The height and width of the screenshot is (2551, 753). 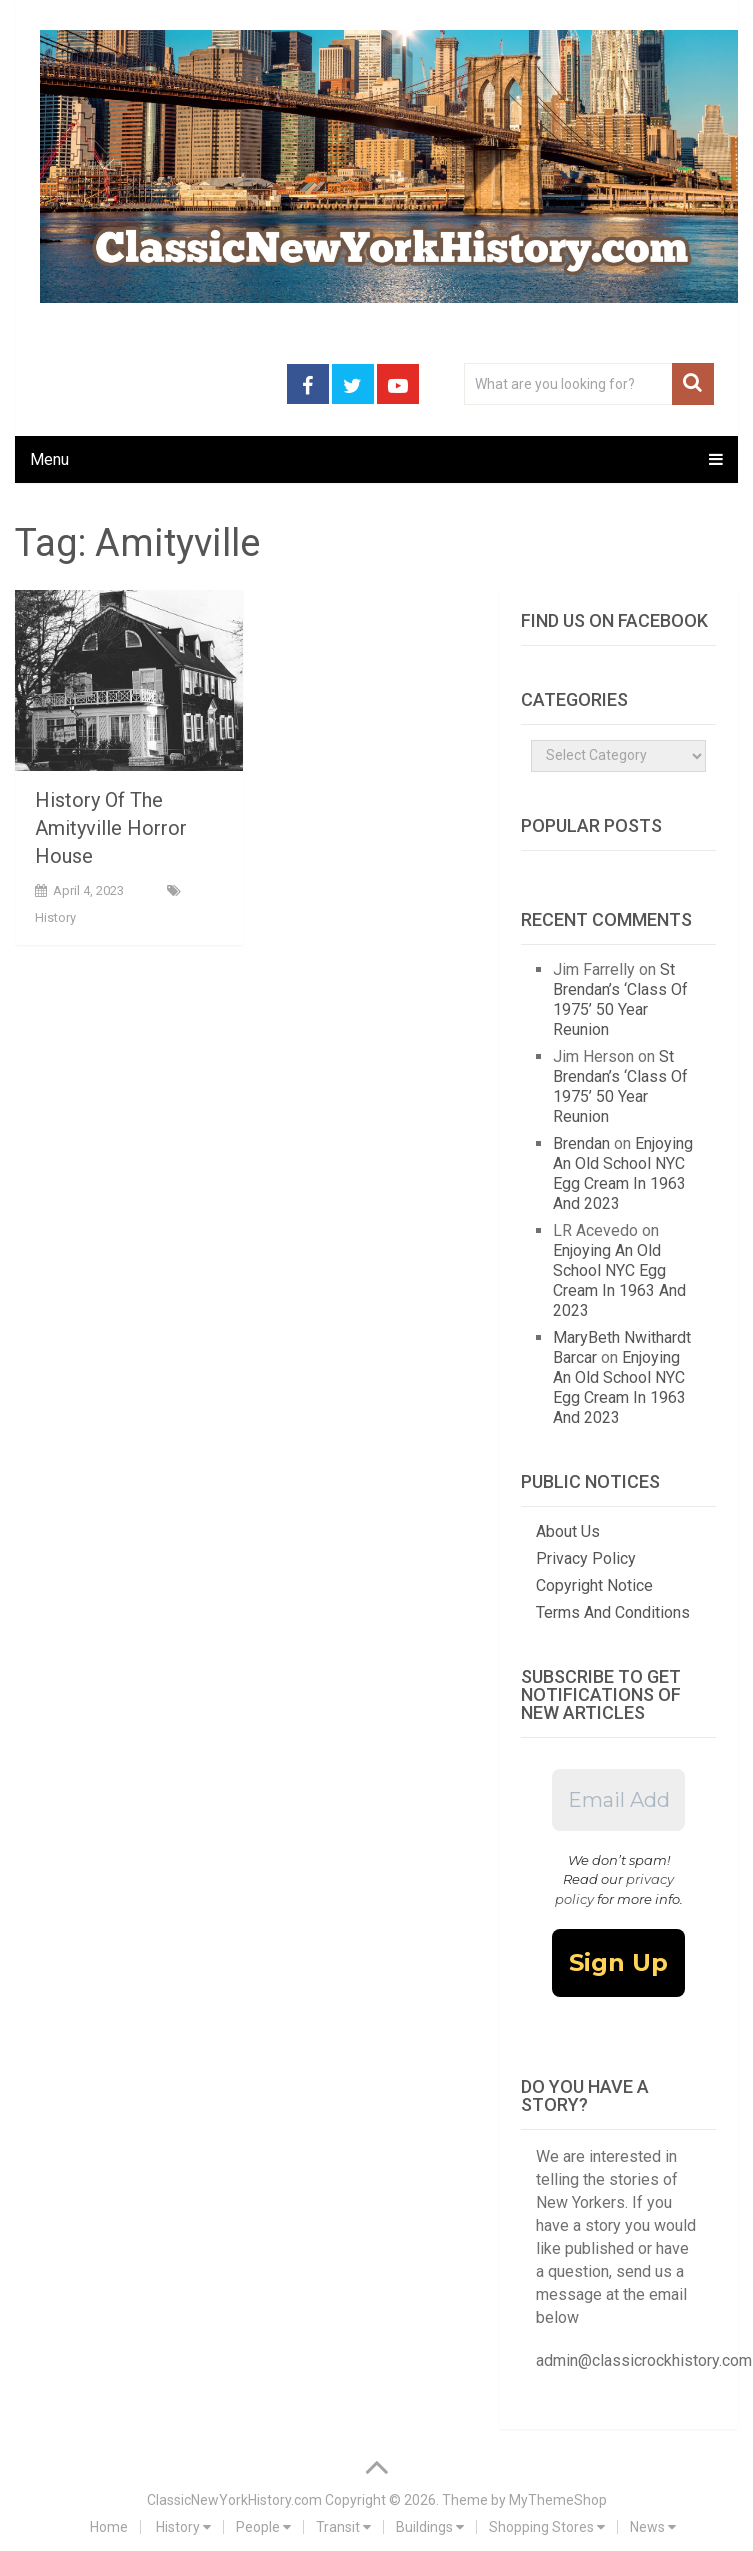 I want to click on Brendan, so click(x=581, y=1143).